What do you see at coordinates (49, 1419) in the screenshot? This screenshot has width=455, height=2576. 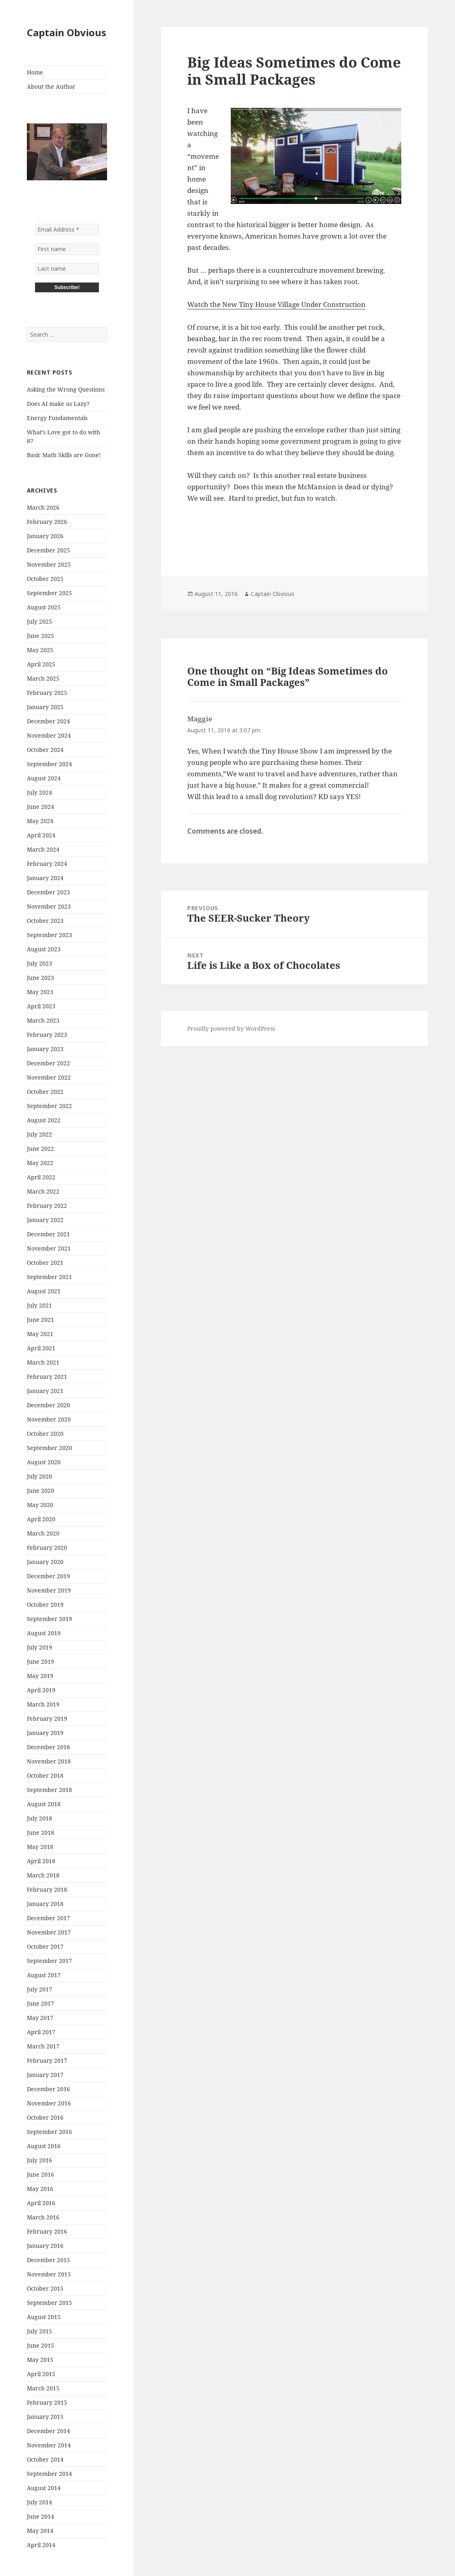 I see `November 2020` at bounding box center [49, 1419].